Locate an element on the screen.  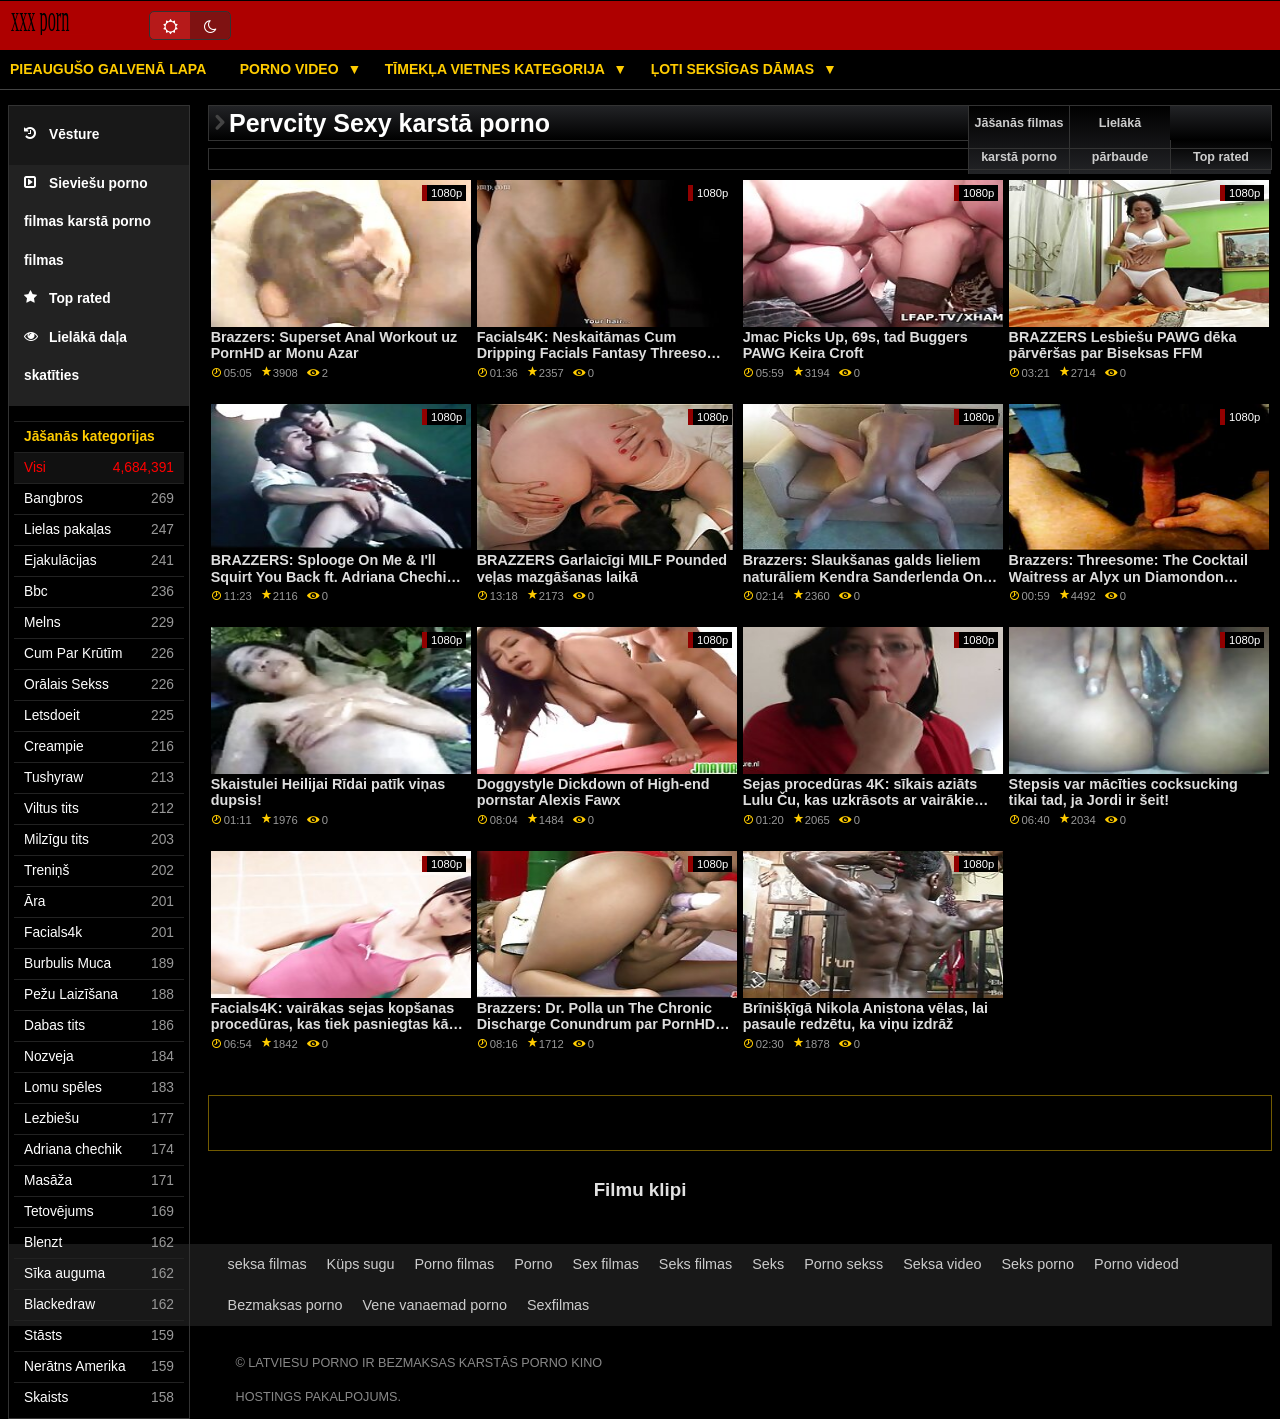
Vene vanaemad porno is located at coordinates (435, 1305).